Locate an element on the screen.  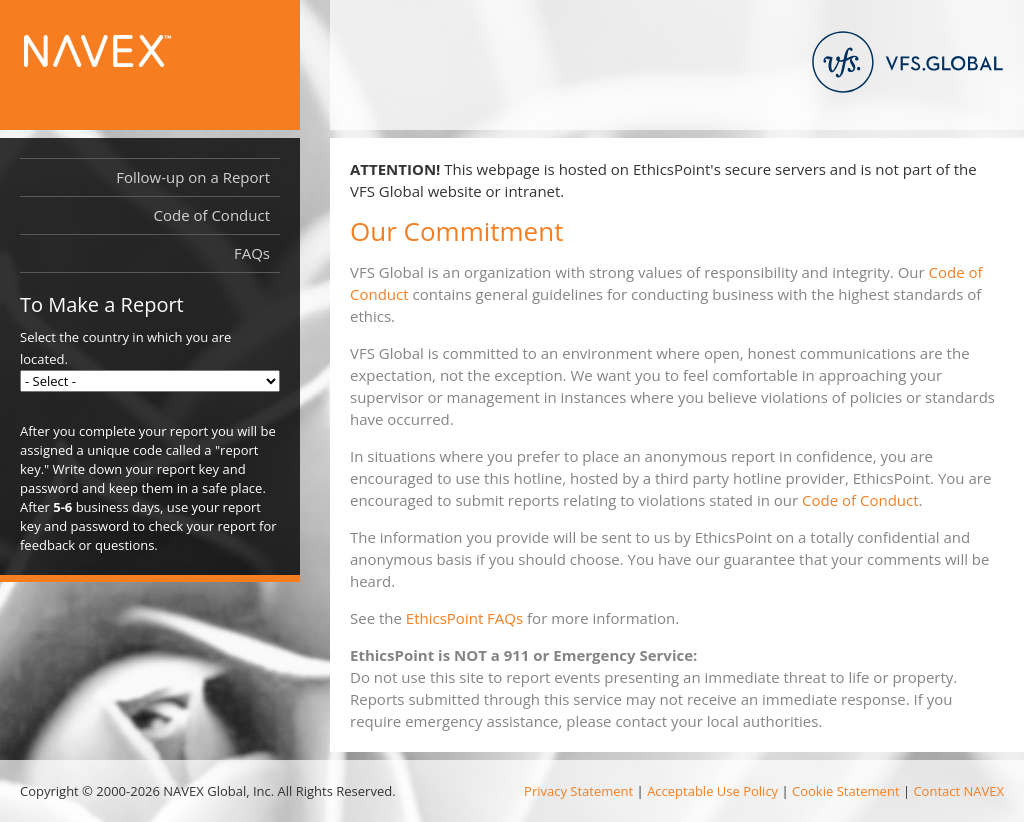
Acceptable Use Policy is located at coordinates (712, 791).